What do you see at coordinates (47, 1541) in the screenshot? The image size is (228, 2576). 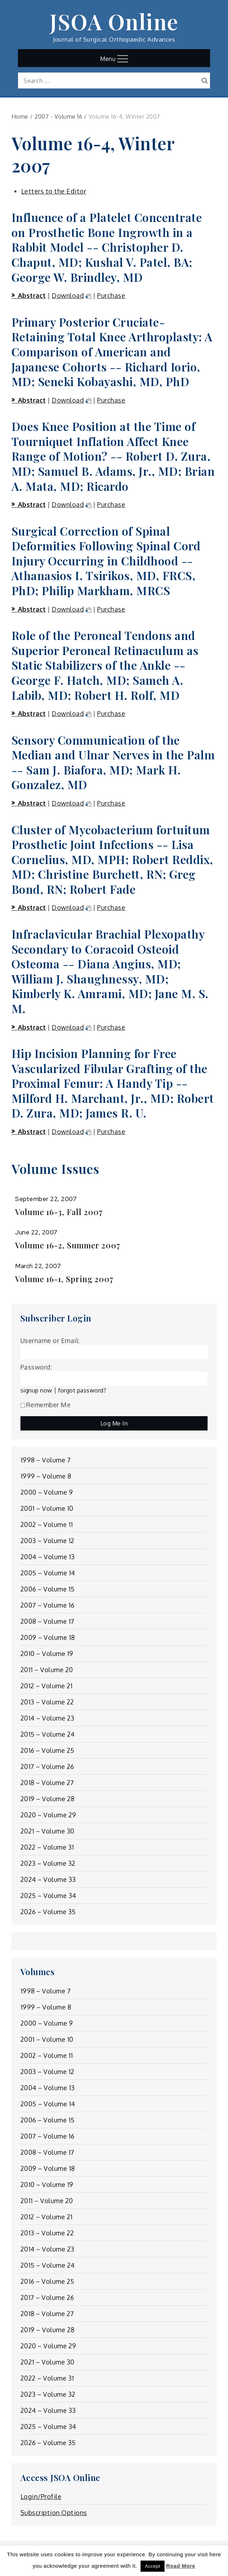 I see `2003 – Volume 12` at bounding box center [47, 1541].